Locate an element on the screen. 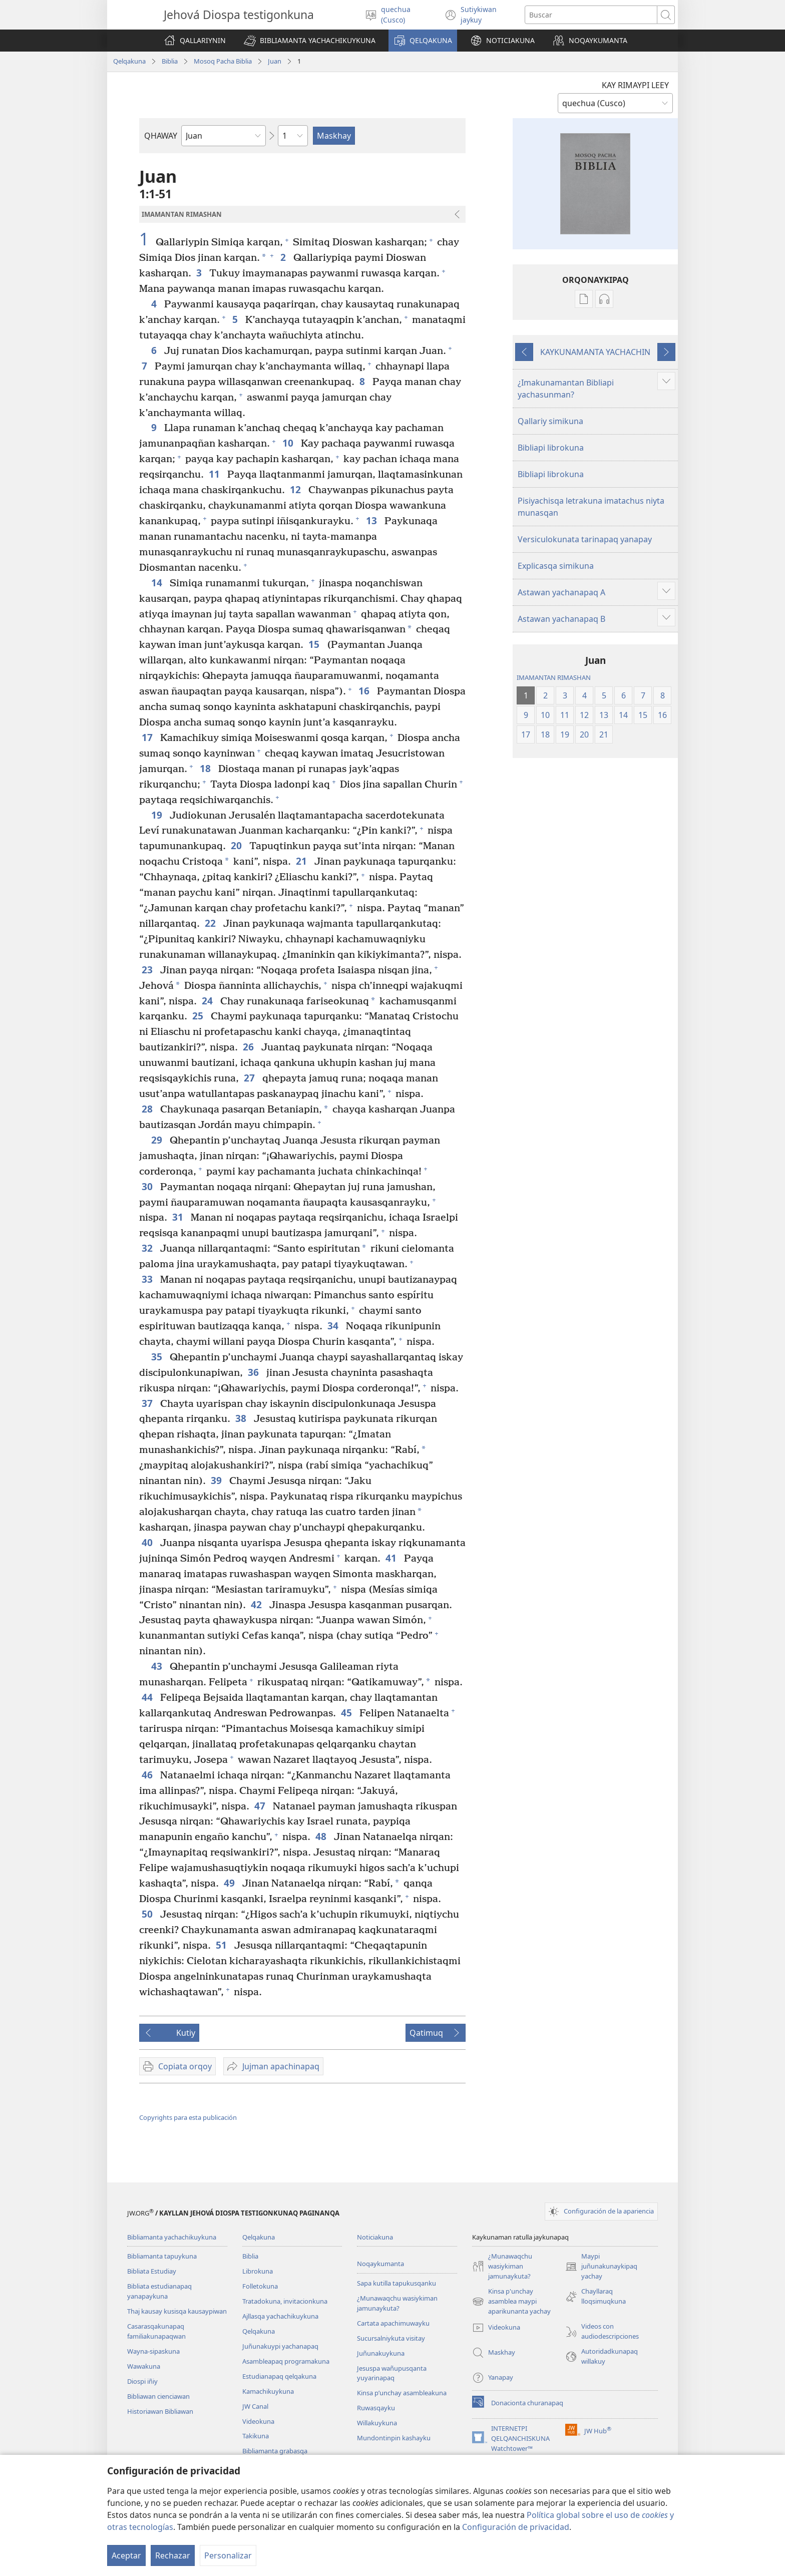  ¿Munawaqchu wasiykiman jamunaykuta? is located at coordinates (397, 2303).